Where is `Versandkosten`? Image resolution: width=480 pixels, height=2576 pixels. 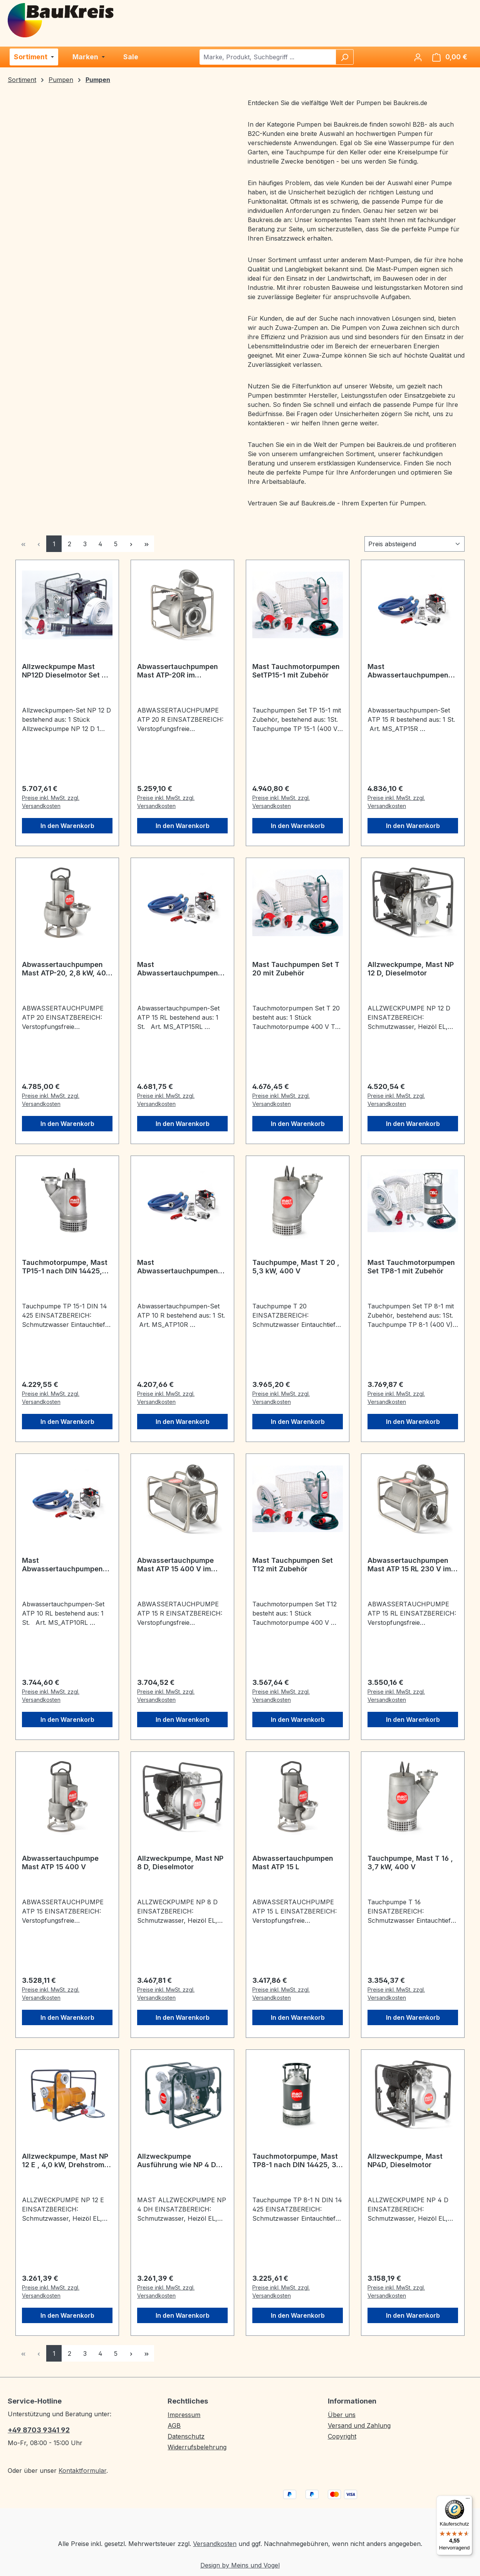
Versandkosten is located at coordinates (215, 2544).